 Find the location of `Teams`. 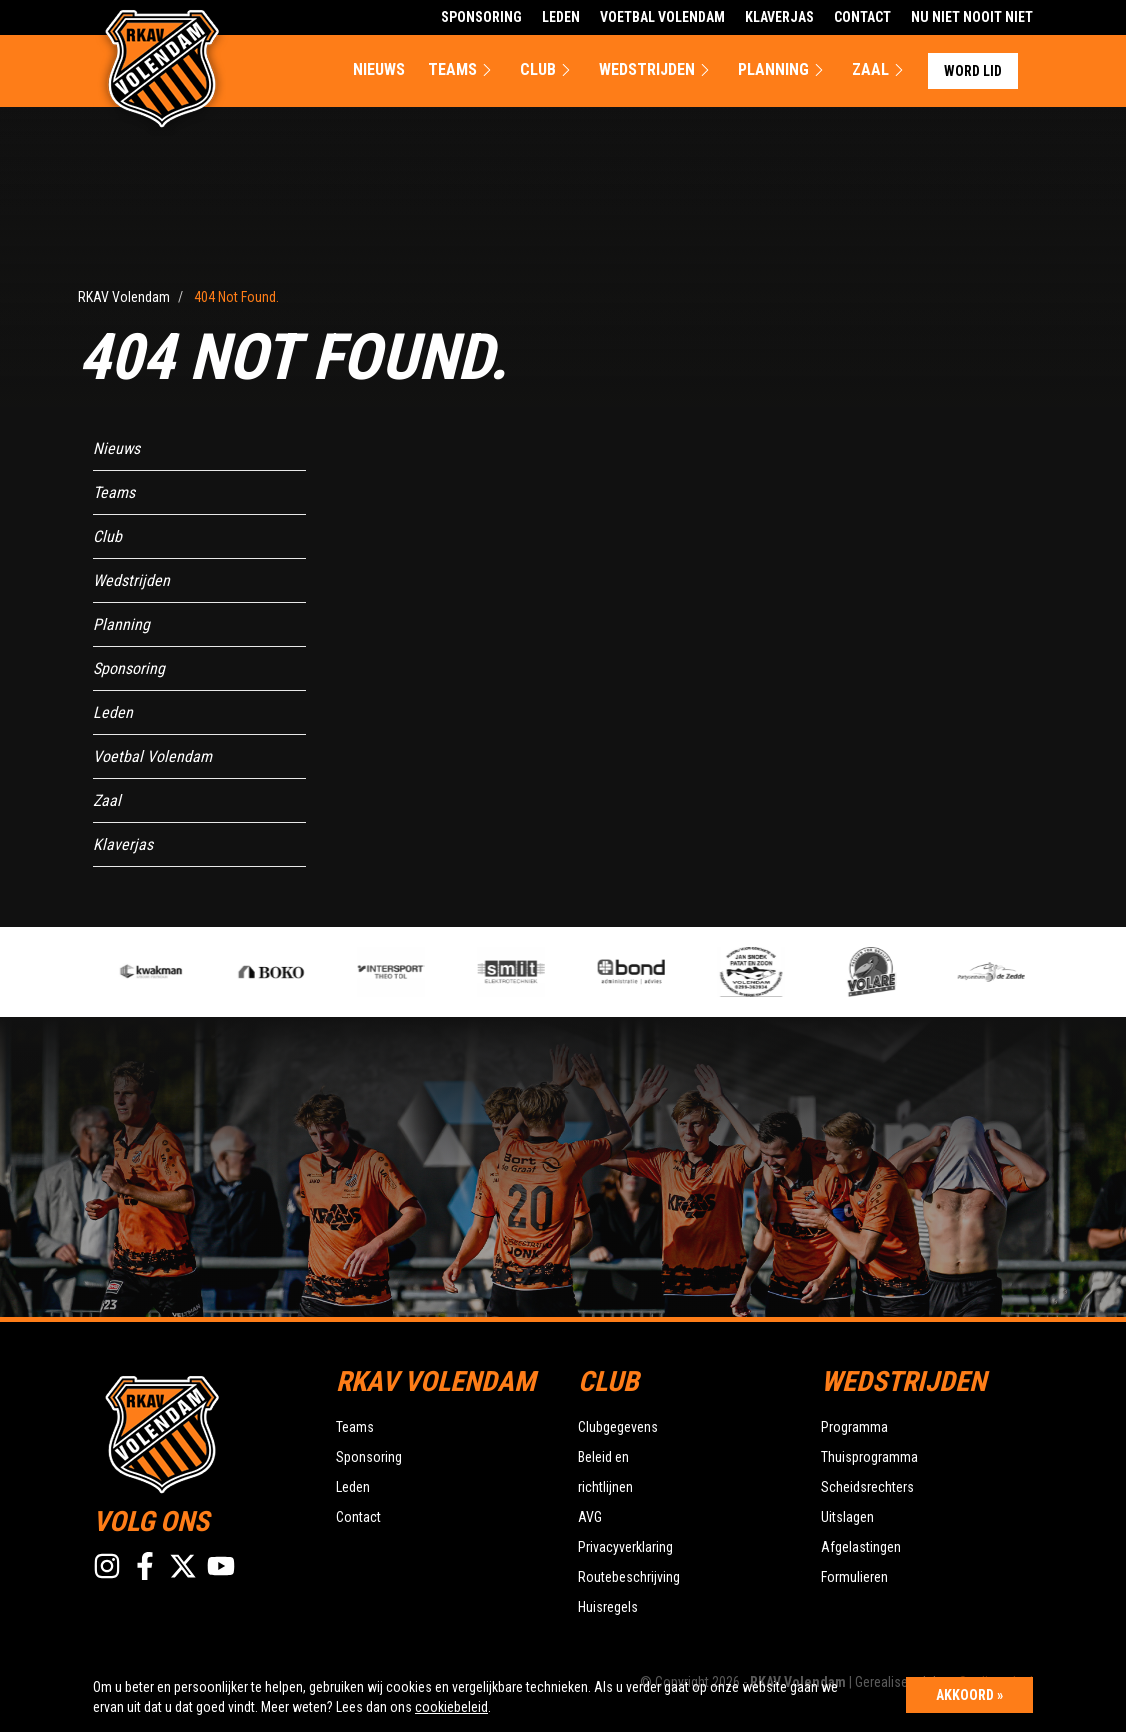

Teams is located at coordinates (462, 70).